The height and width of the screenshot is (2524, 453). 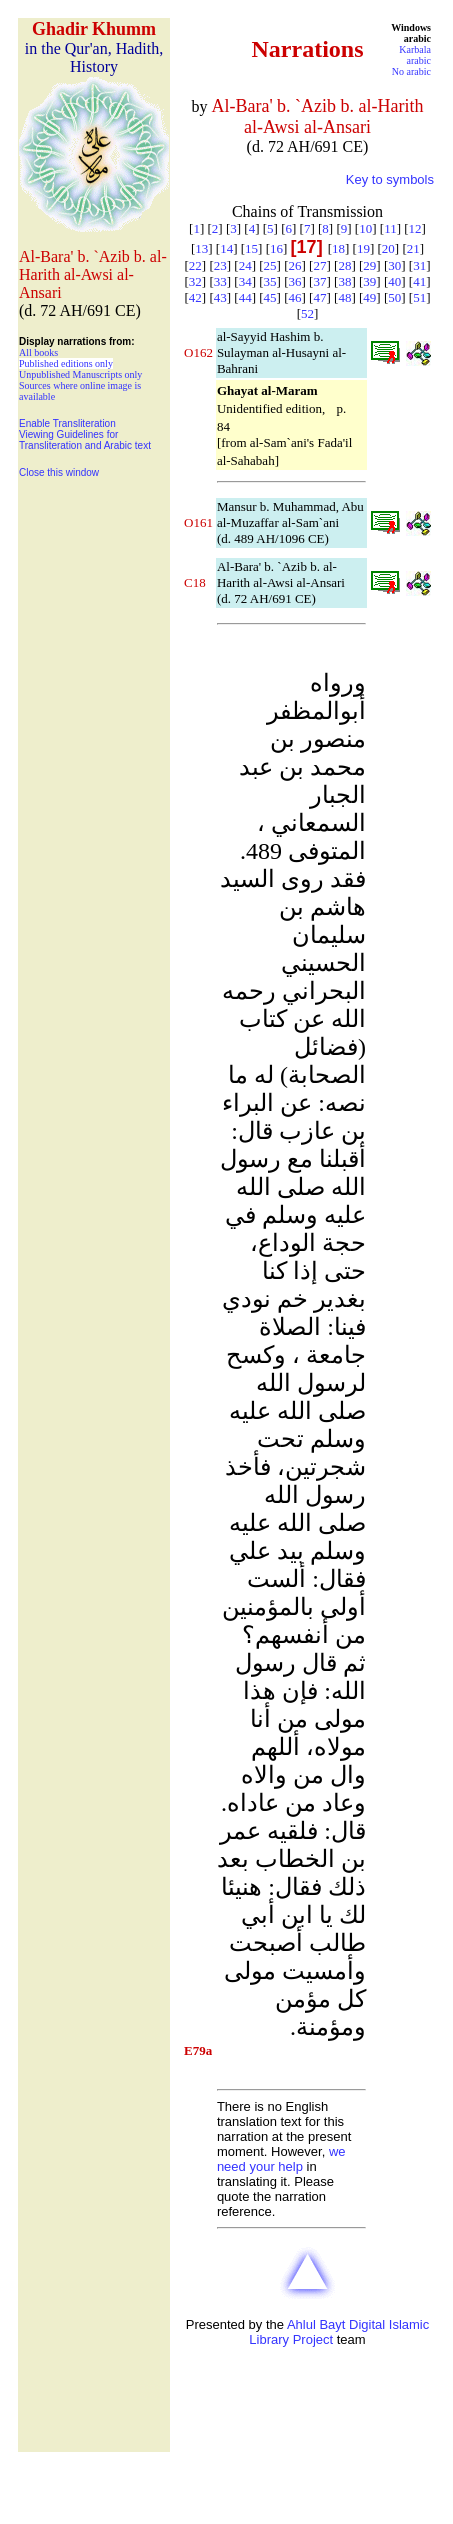 What do you see at coordinates (270, 265) in the screenshot?
I see `25` at bounding box center [270, 265].